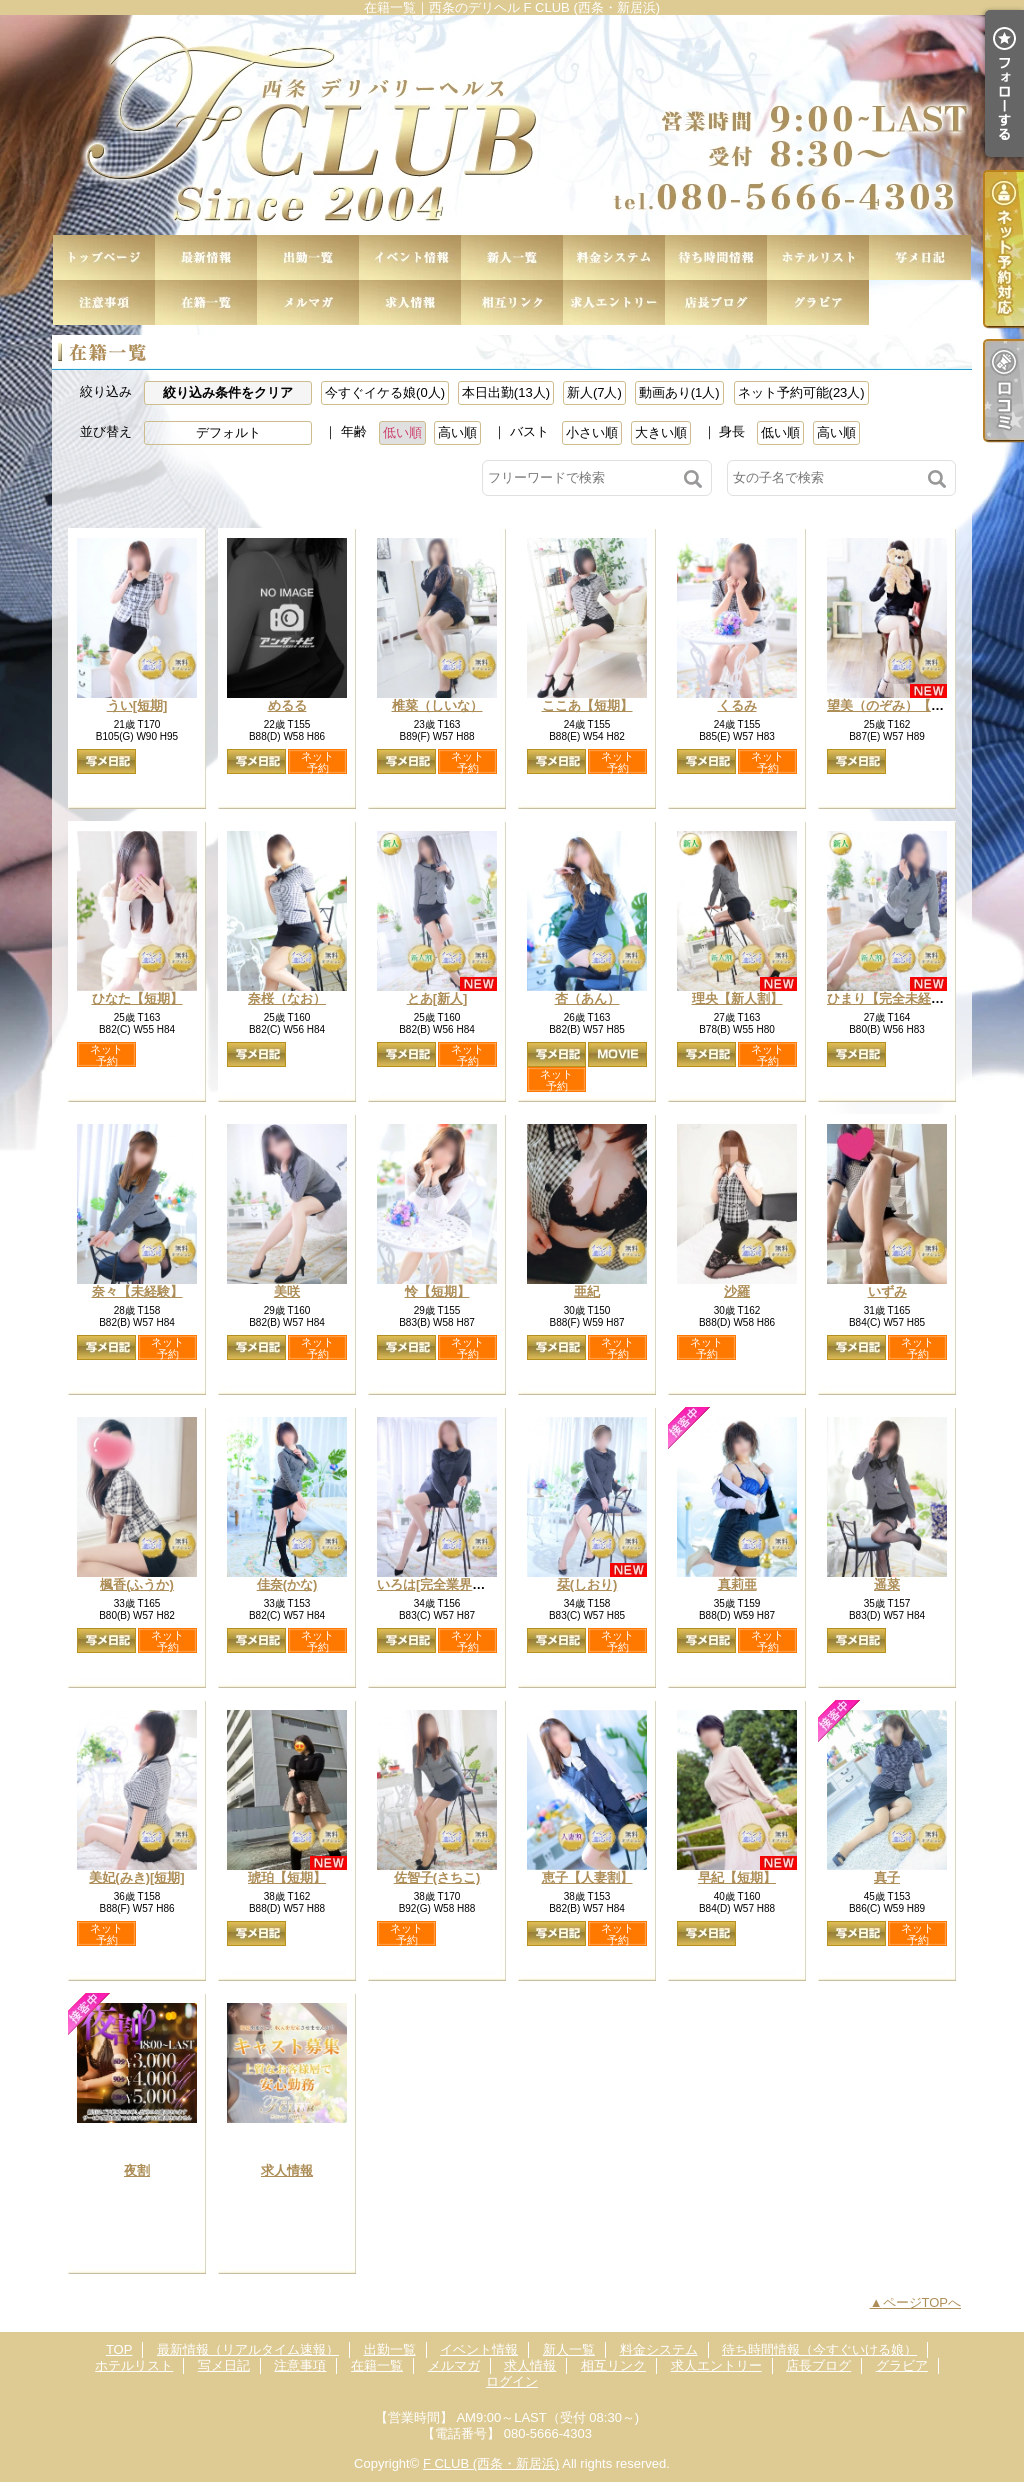 The width and height of the screenshot is (1024, 2482). Describe the element at coordinates (679, 392) in the screenshot. I see `動画あり(1人)` at that location.